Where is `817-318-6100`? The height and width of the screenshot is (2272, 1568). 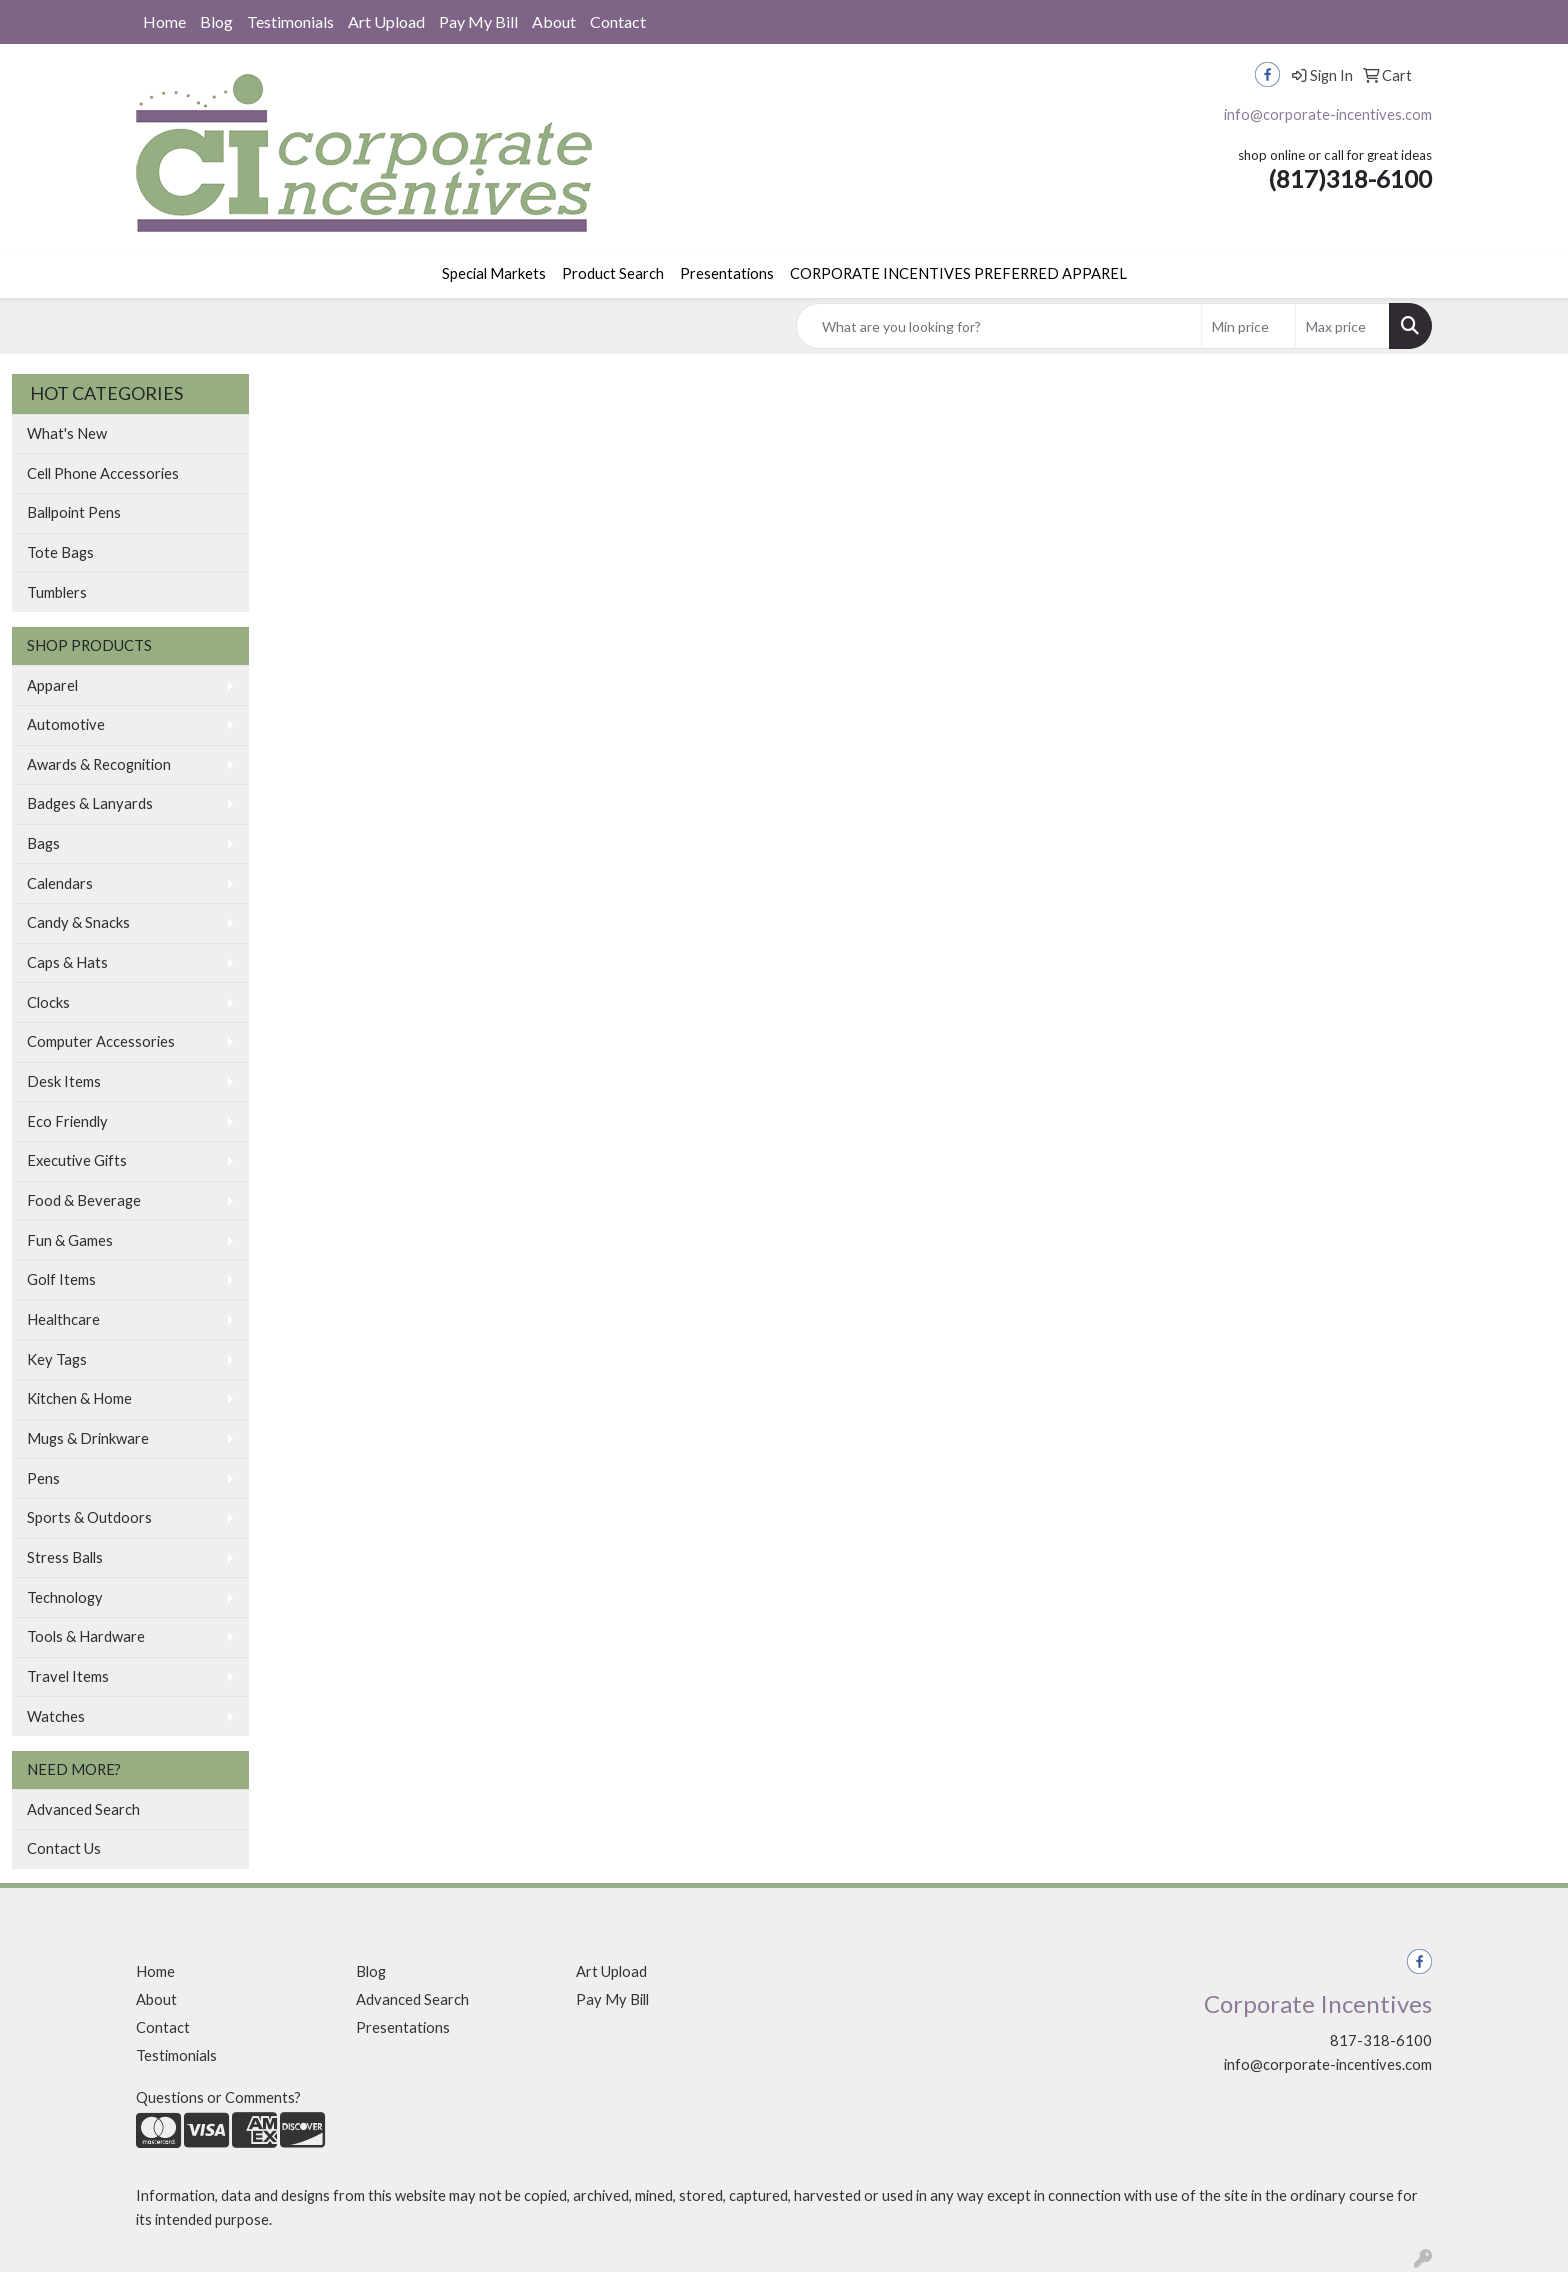
817-318-6100 is located at coordinates (1381, 2040).